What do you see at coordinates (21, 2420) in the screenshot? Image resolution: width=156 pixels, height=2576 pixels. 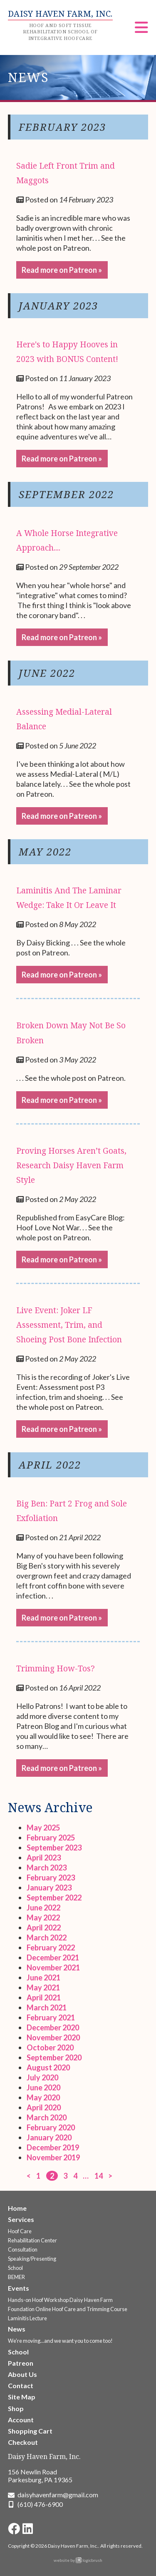 I see `Account [Go to the Account page]` at bounding box center [21, 2420].